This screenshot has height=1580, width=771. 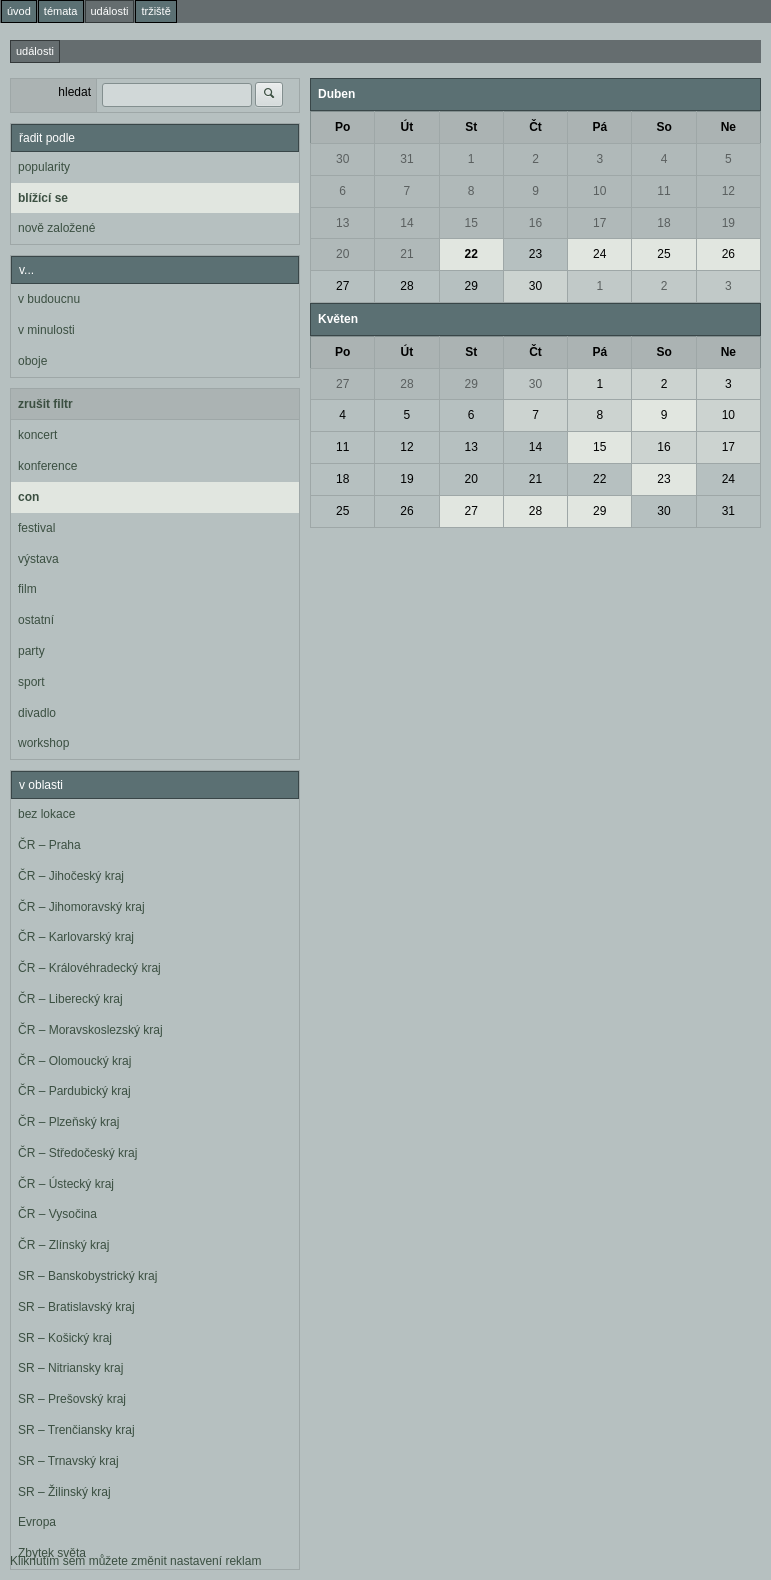 I want to click on ČR – Olomoucký kraj, so click(x=74, y=1061).